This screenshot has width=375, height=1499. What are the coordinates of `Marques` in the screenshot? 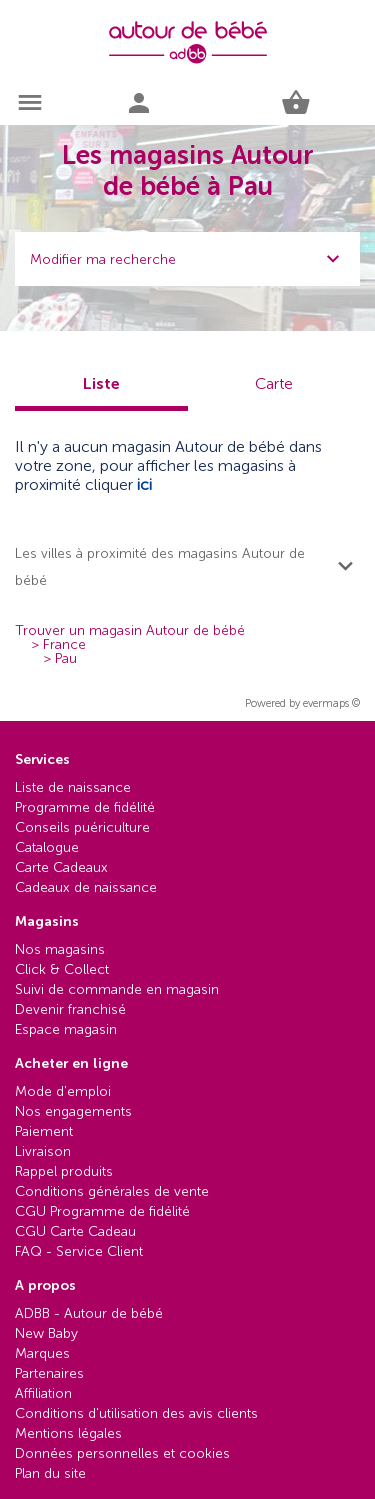 It's located at (42, 1353).